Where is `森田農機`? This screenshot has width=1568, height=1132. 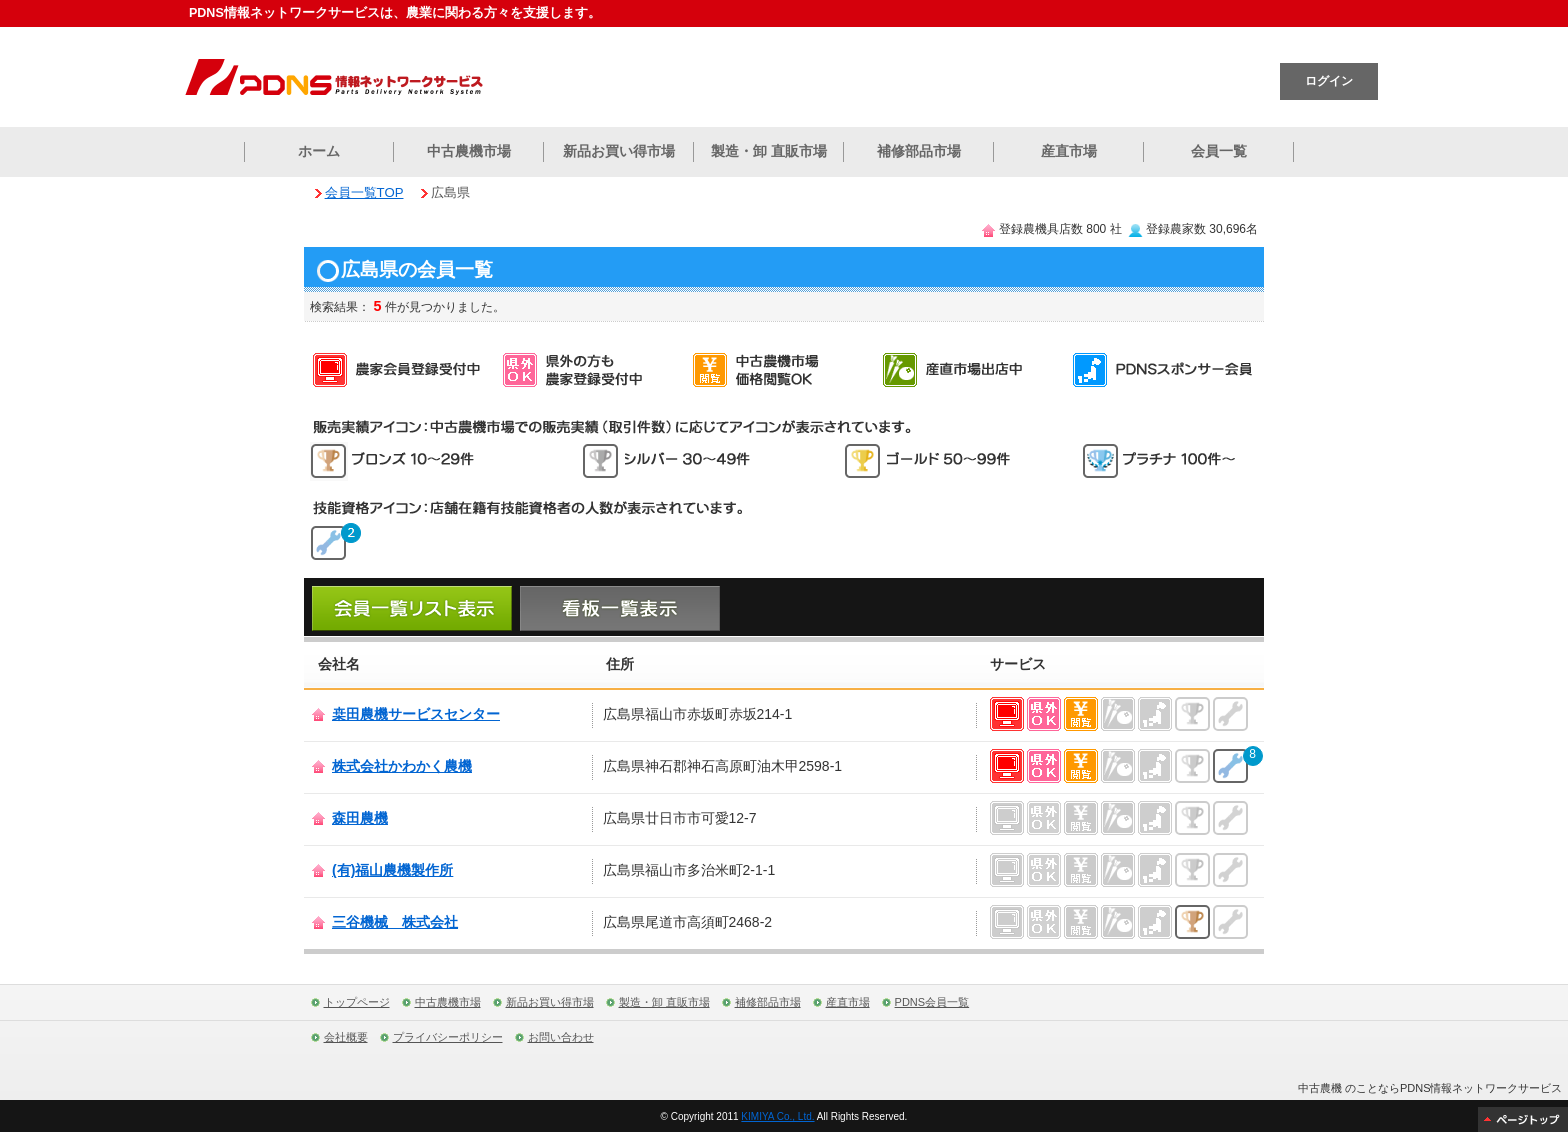
森田農機 is located at coordinates (360, 818).